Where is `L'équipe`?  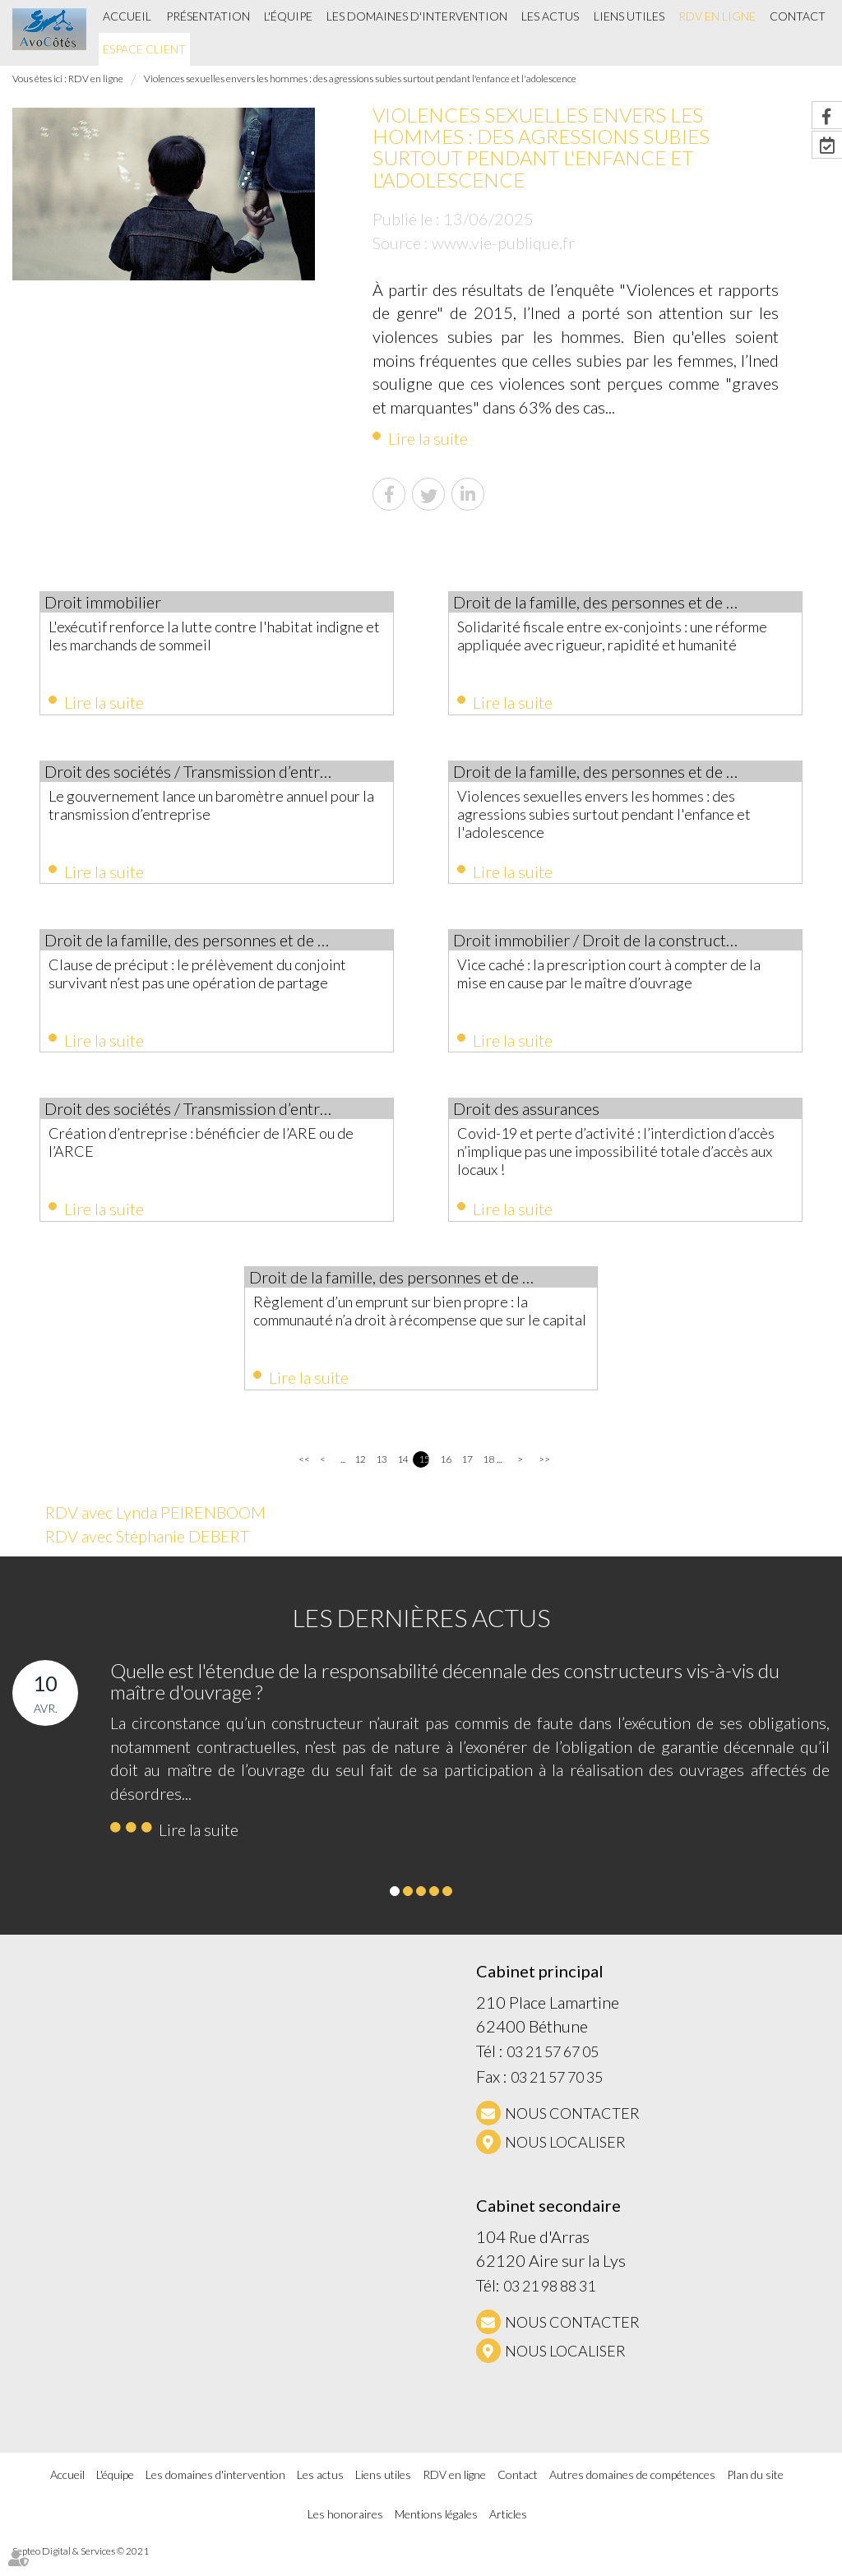
L'équipe is located at coordinates (288, 16).